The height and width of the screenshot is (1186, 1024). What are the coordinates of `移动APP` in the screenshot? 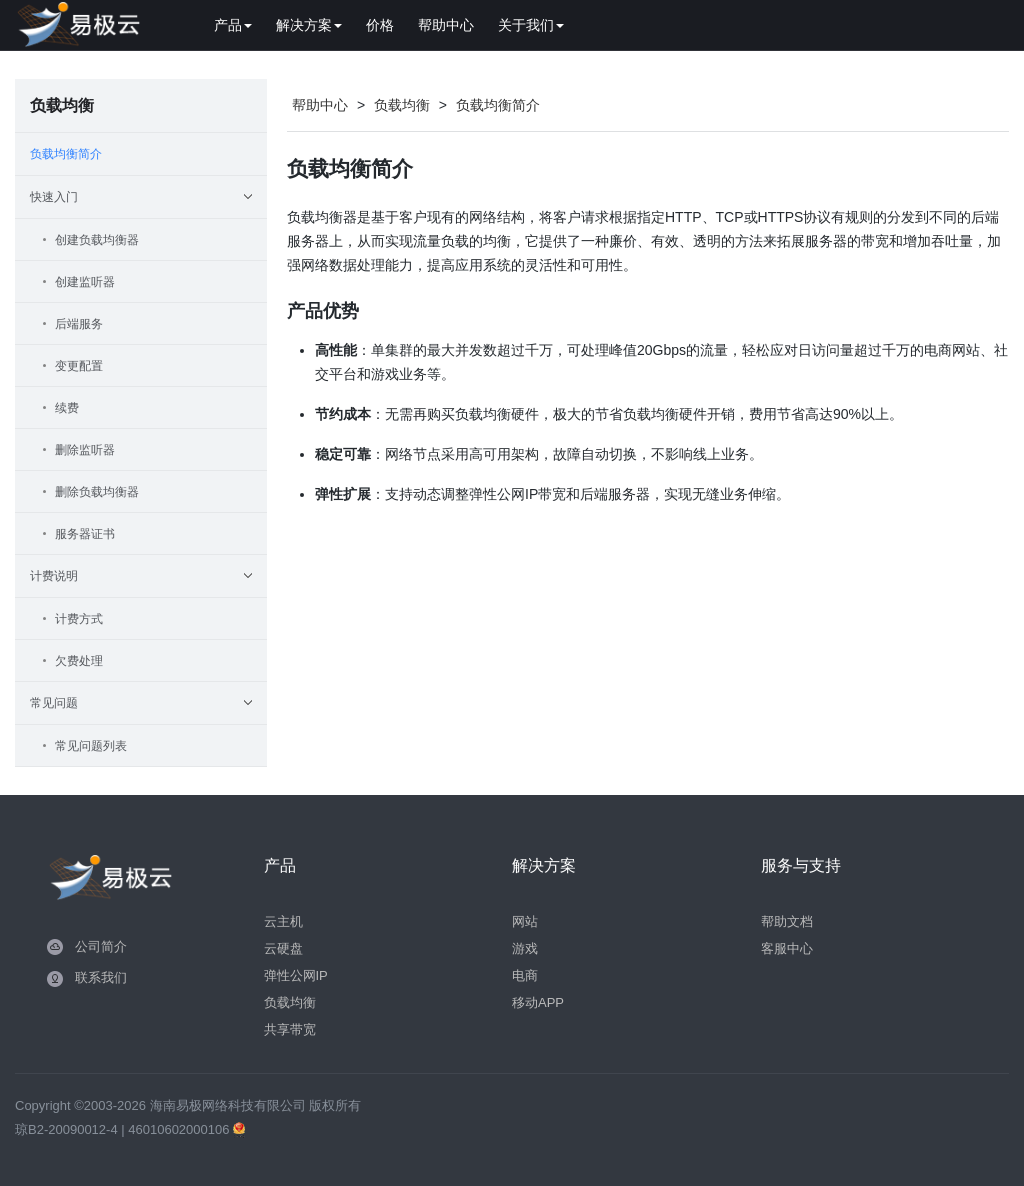 It's located at (538, 1002).